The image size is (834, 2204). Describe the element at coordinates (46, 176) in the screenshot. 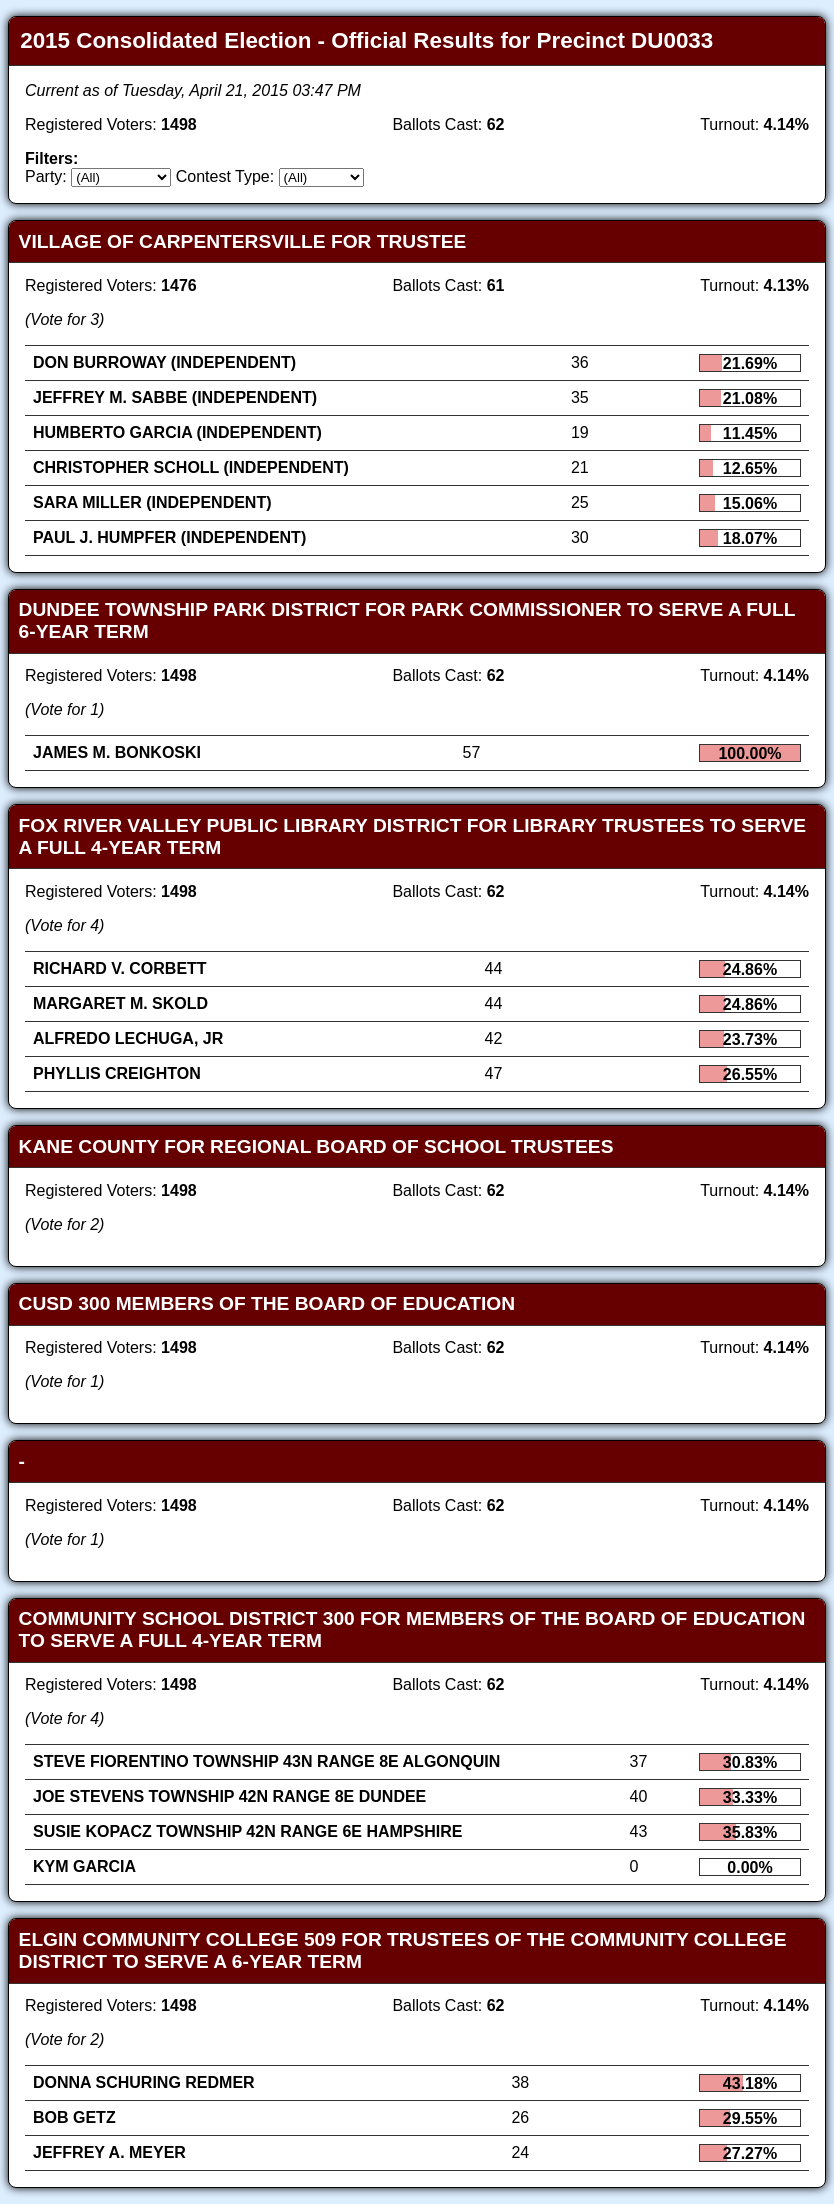

I see `Party:` at that location.